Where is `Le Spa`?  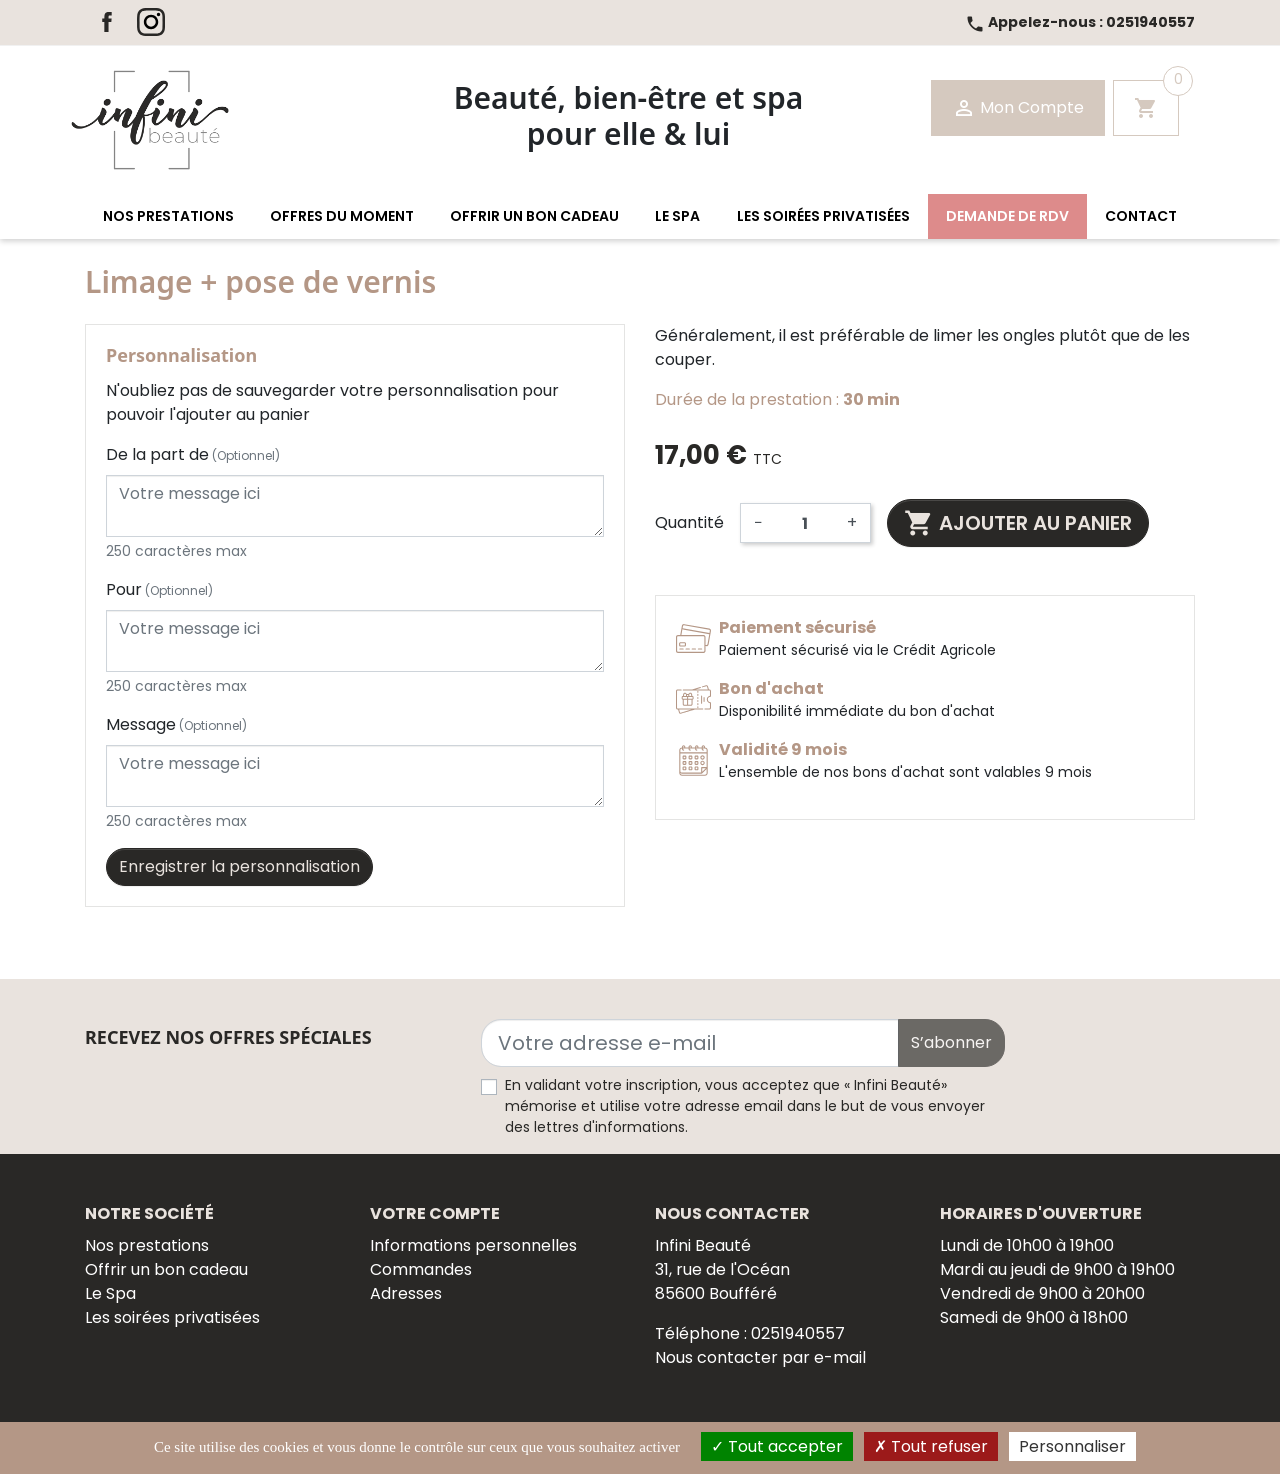 Le Spa is located at coordinates (110, 1293).